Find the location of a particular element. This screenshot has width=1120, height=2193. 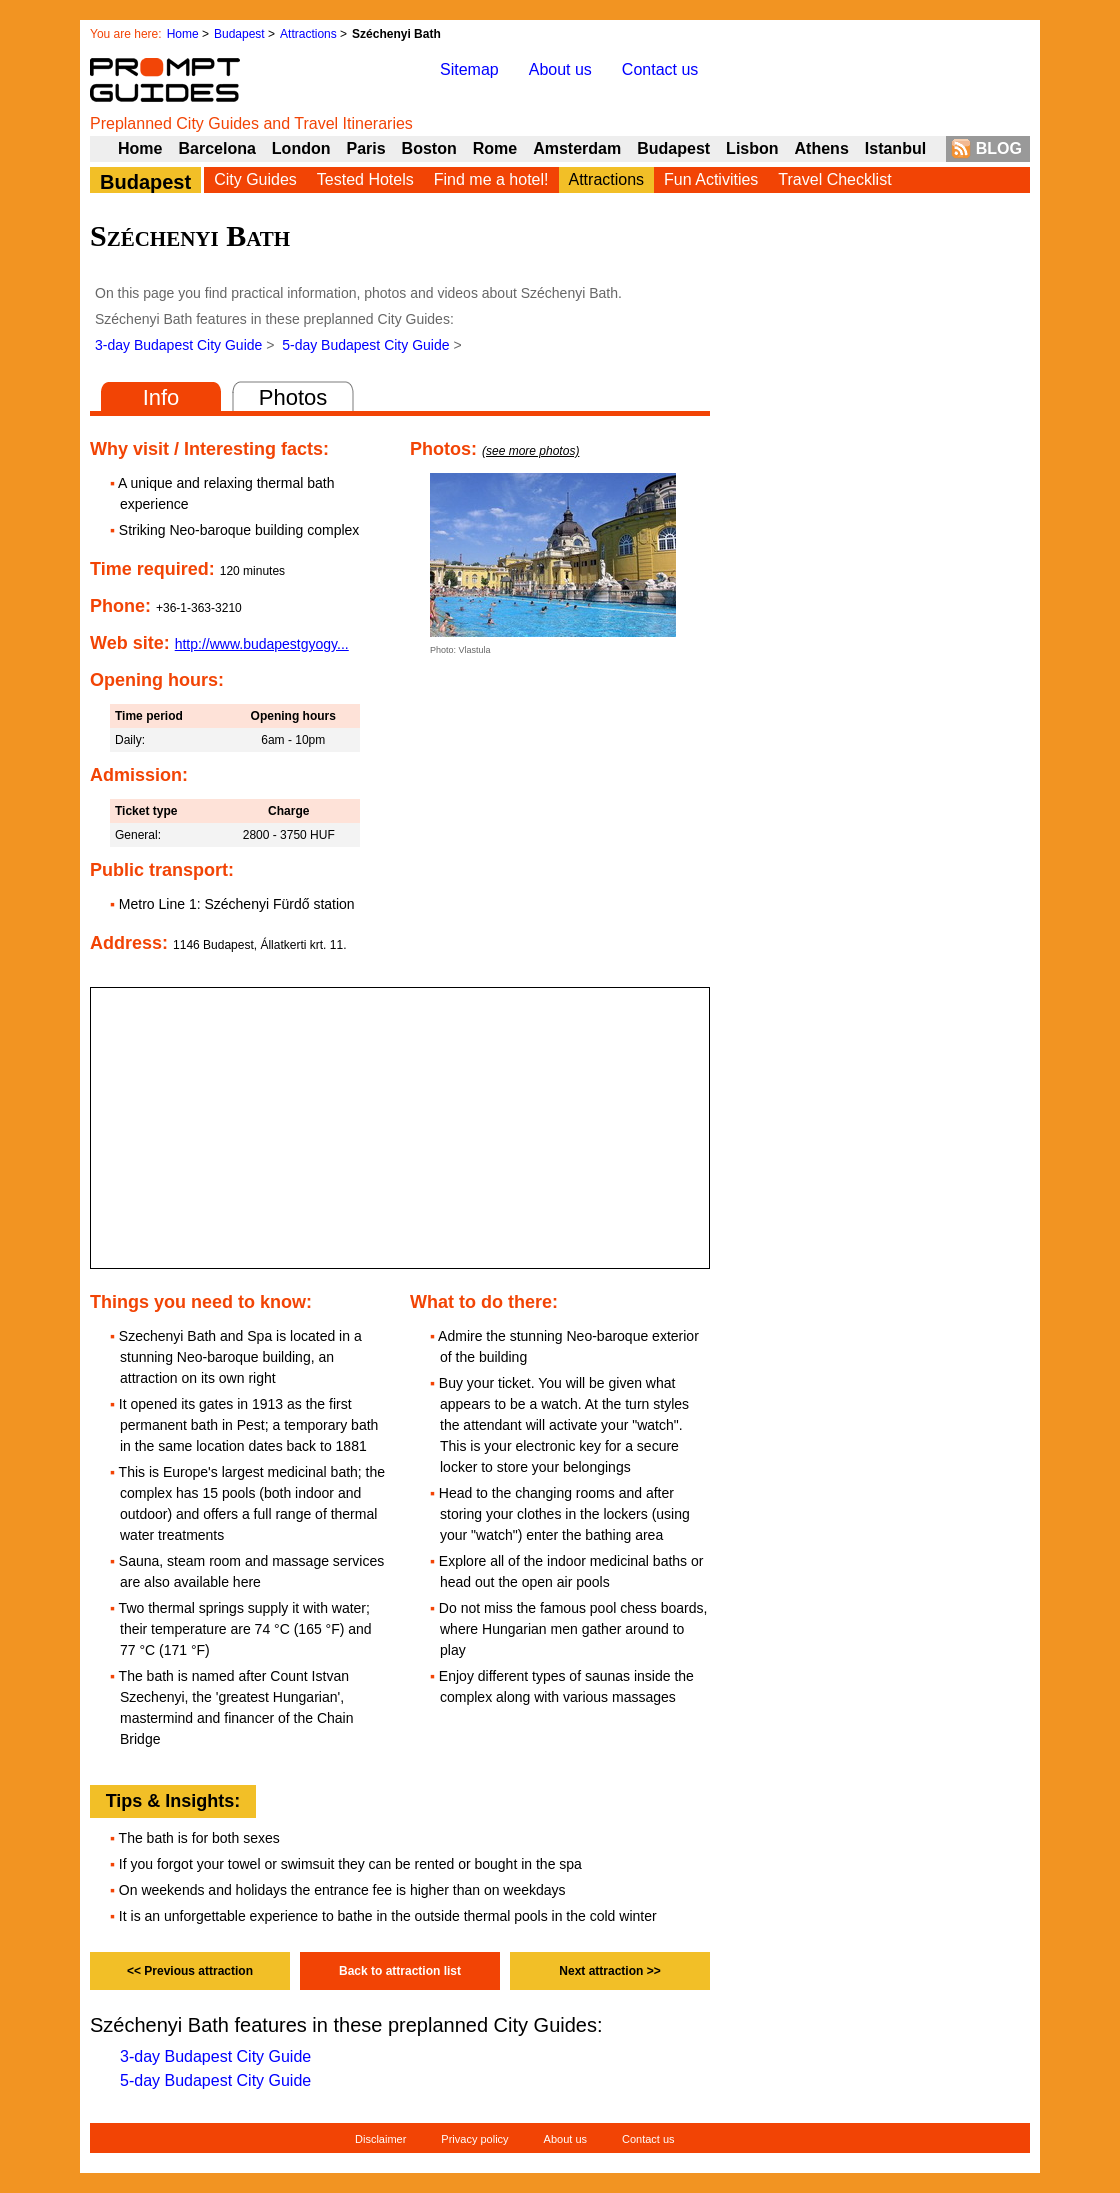

5-day Budapest City Guide is located at coordinates (365, 345).